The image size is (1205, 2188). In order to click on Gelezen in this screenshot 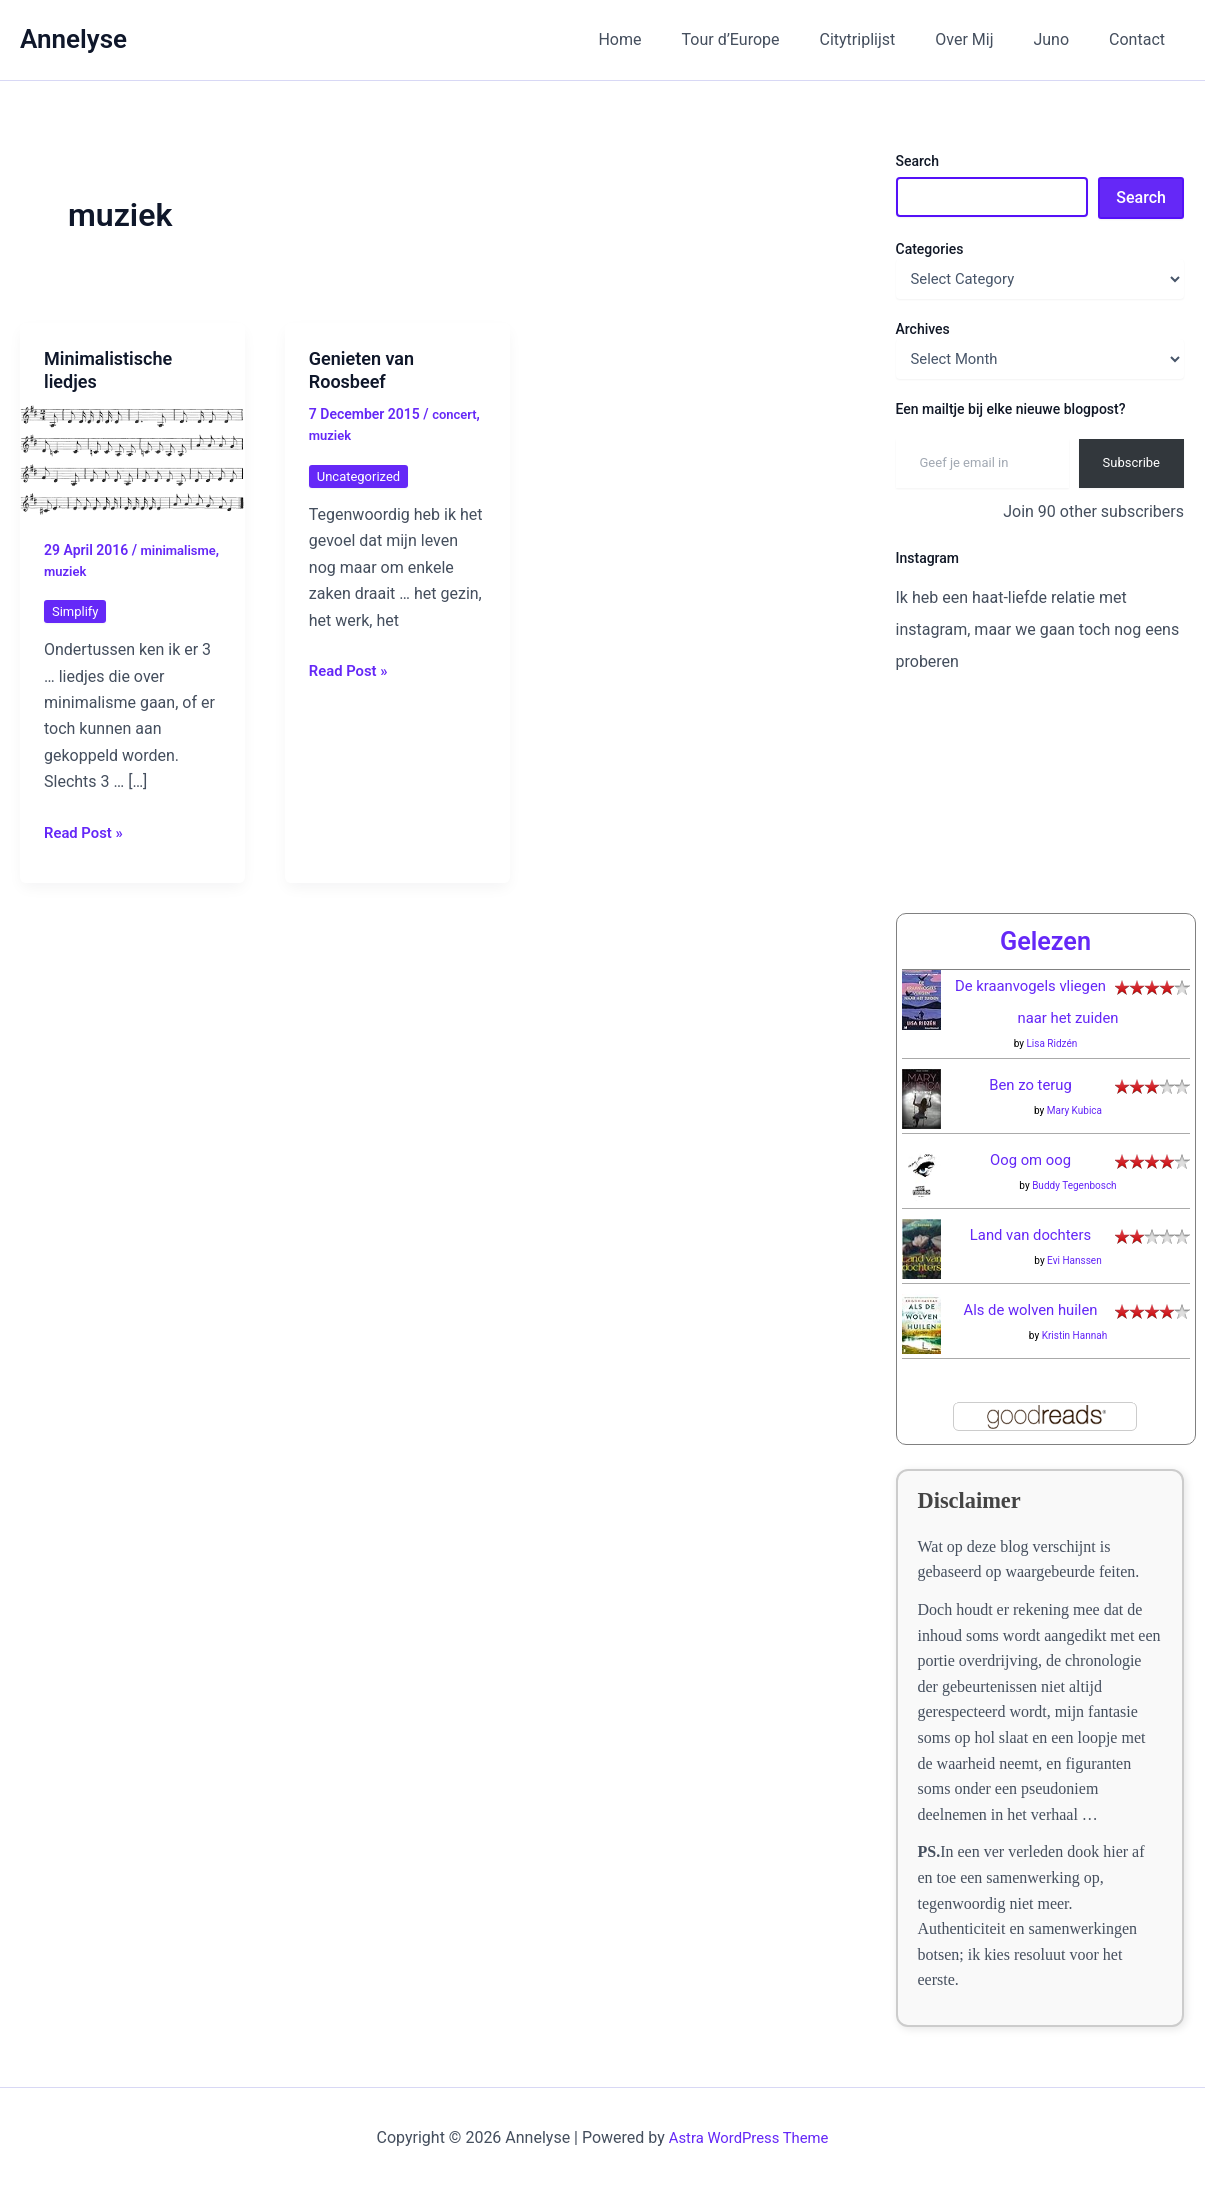, I will do `click(1045, 941)`.